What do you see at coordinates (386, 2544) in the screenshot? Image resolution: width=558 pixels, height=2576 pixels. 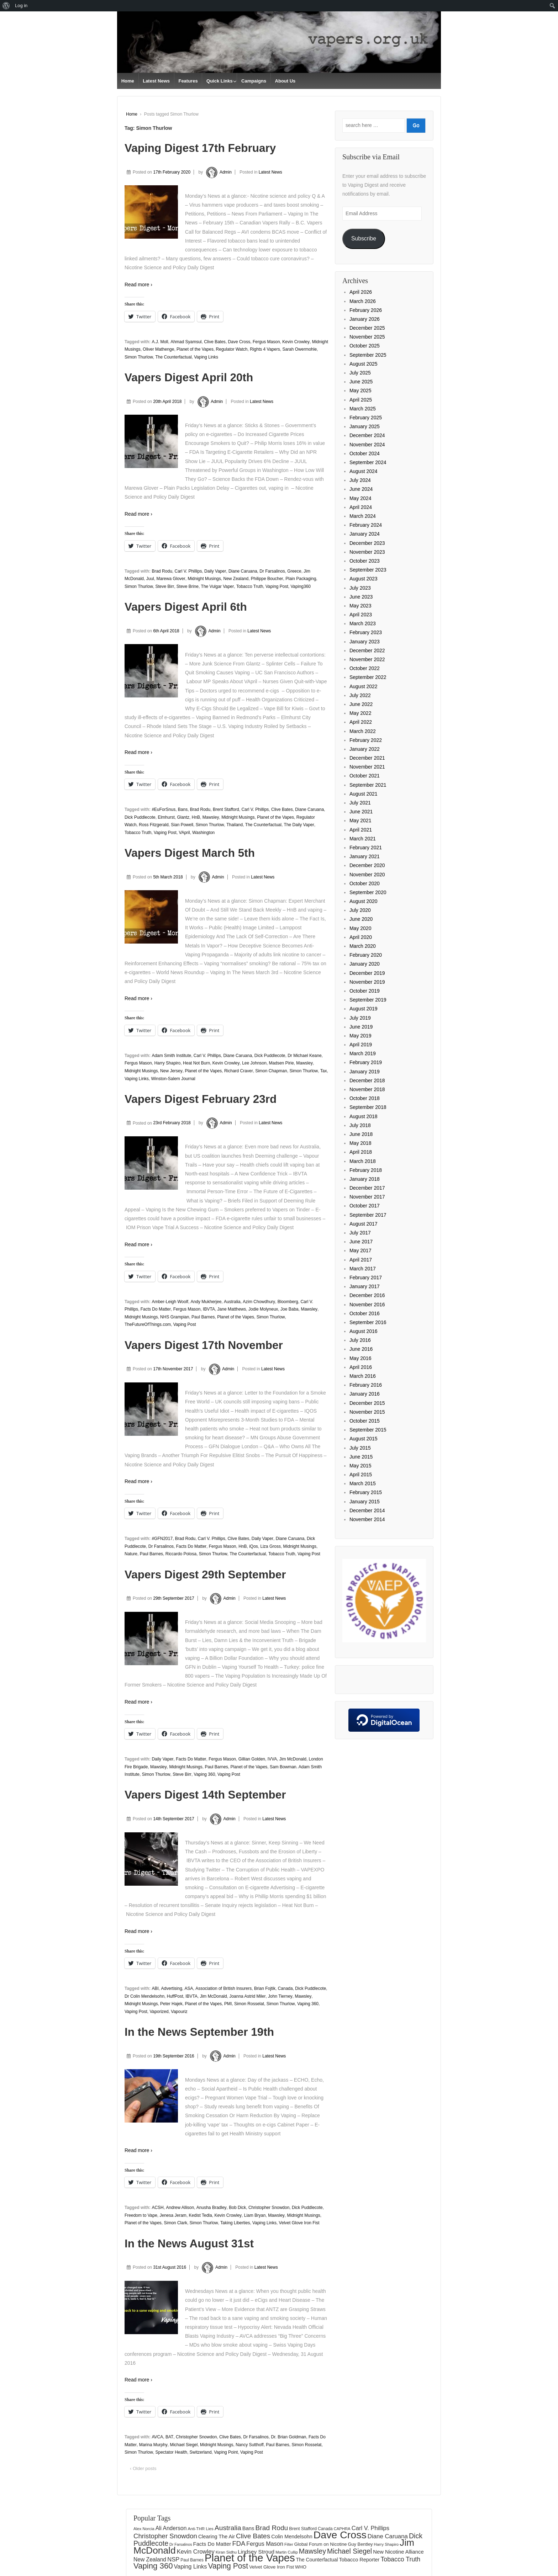 I see `Harry Shapiro [Harry Shapiro (124 items)]` at bounding box center [386, 2544].